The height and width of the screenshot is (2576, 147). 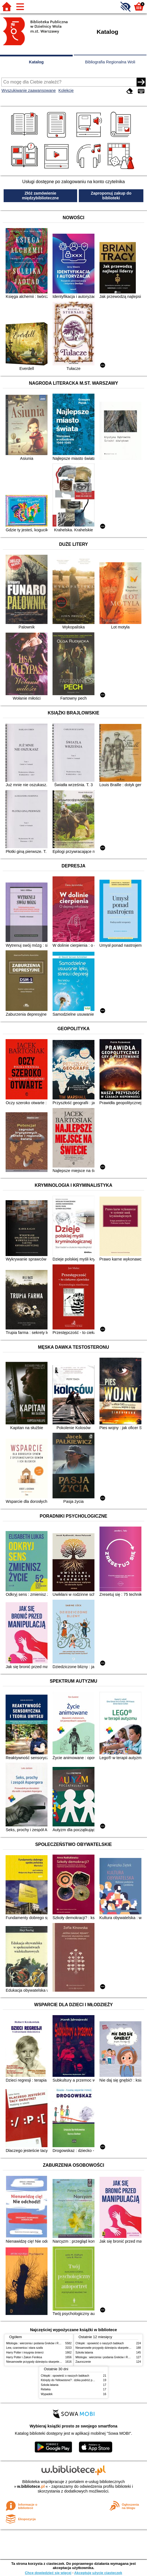 I want to click on Rebeka, so click(x=46, y=2389).